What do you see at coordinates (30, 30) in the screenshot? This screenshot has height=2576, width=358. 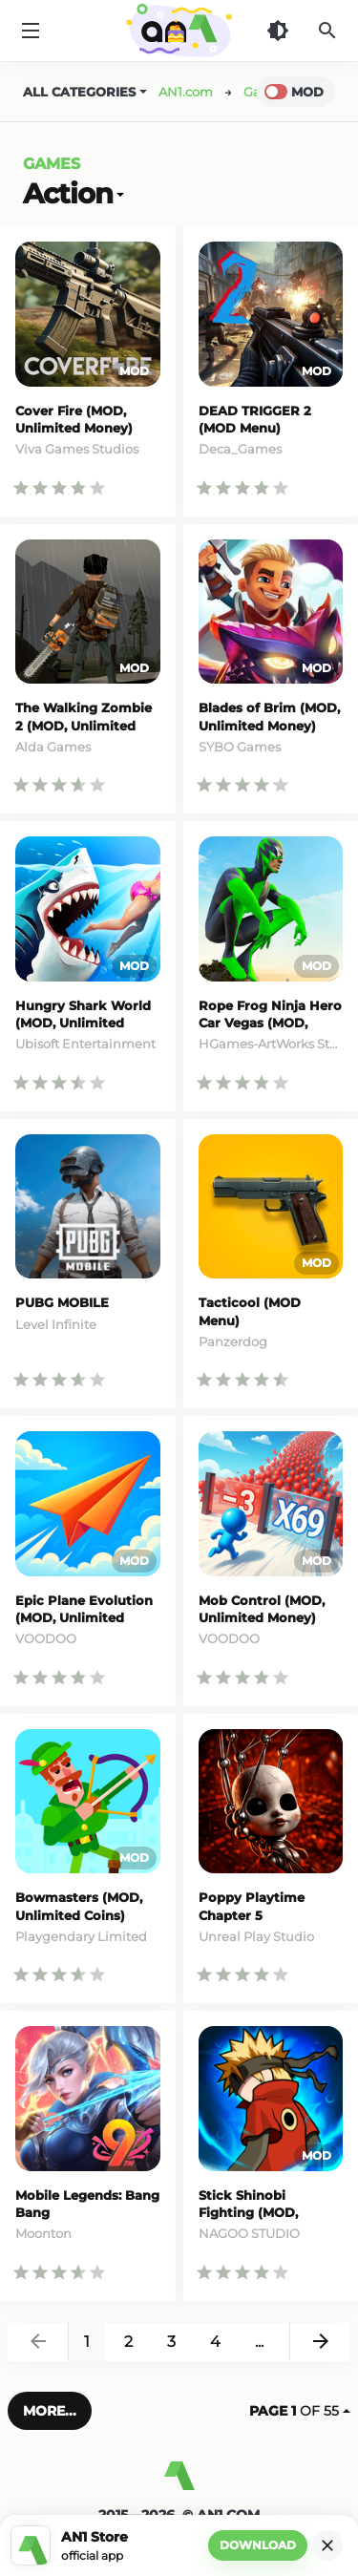 I see `[Menu]` at bounding box center [30, 30].